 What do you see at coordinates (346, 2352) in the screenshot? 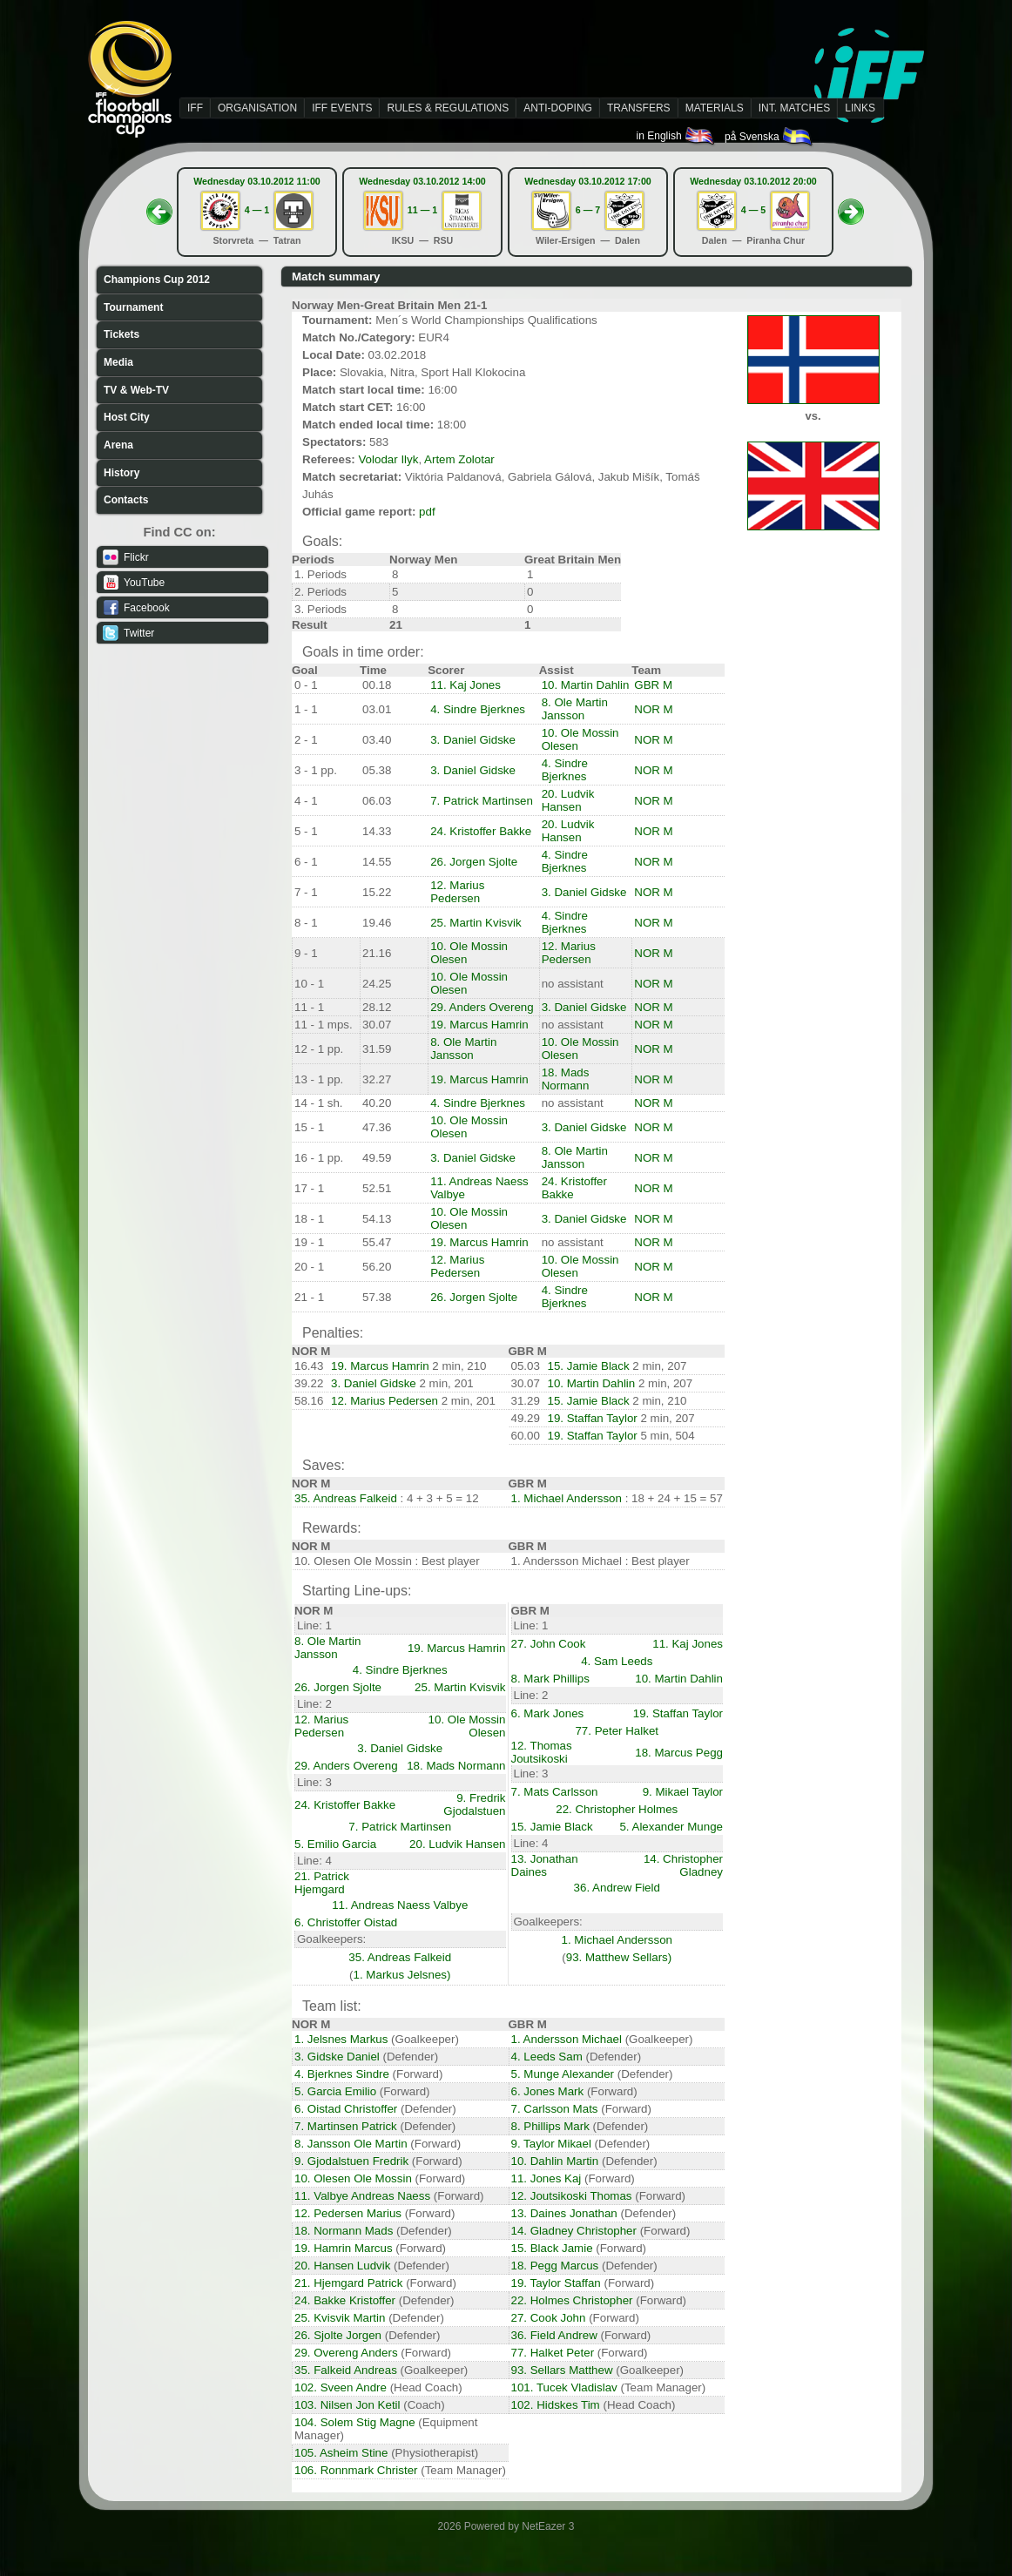
I see `29. Overeng Anders` at bounding box center [346, 2352].